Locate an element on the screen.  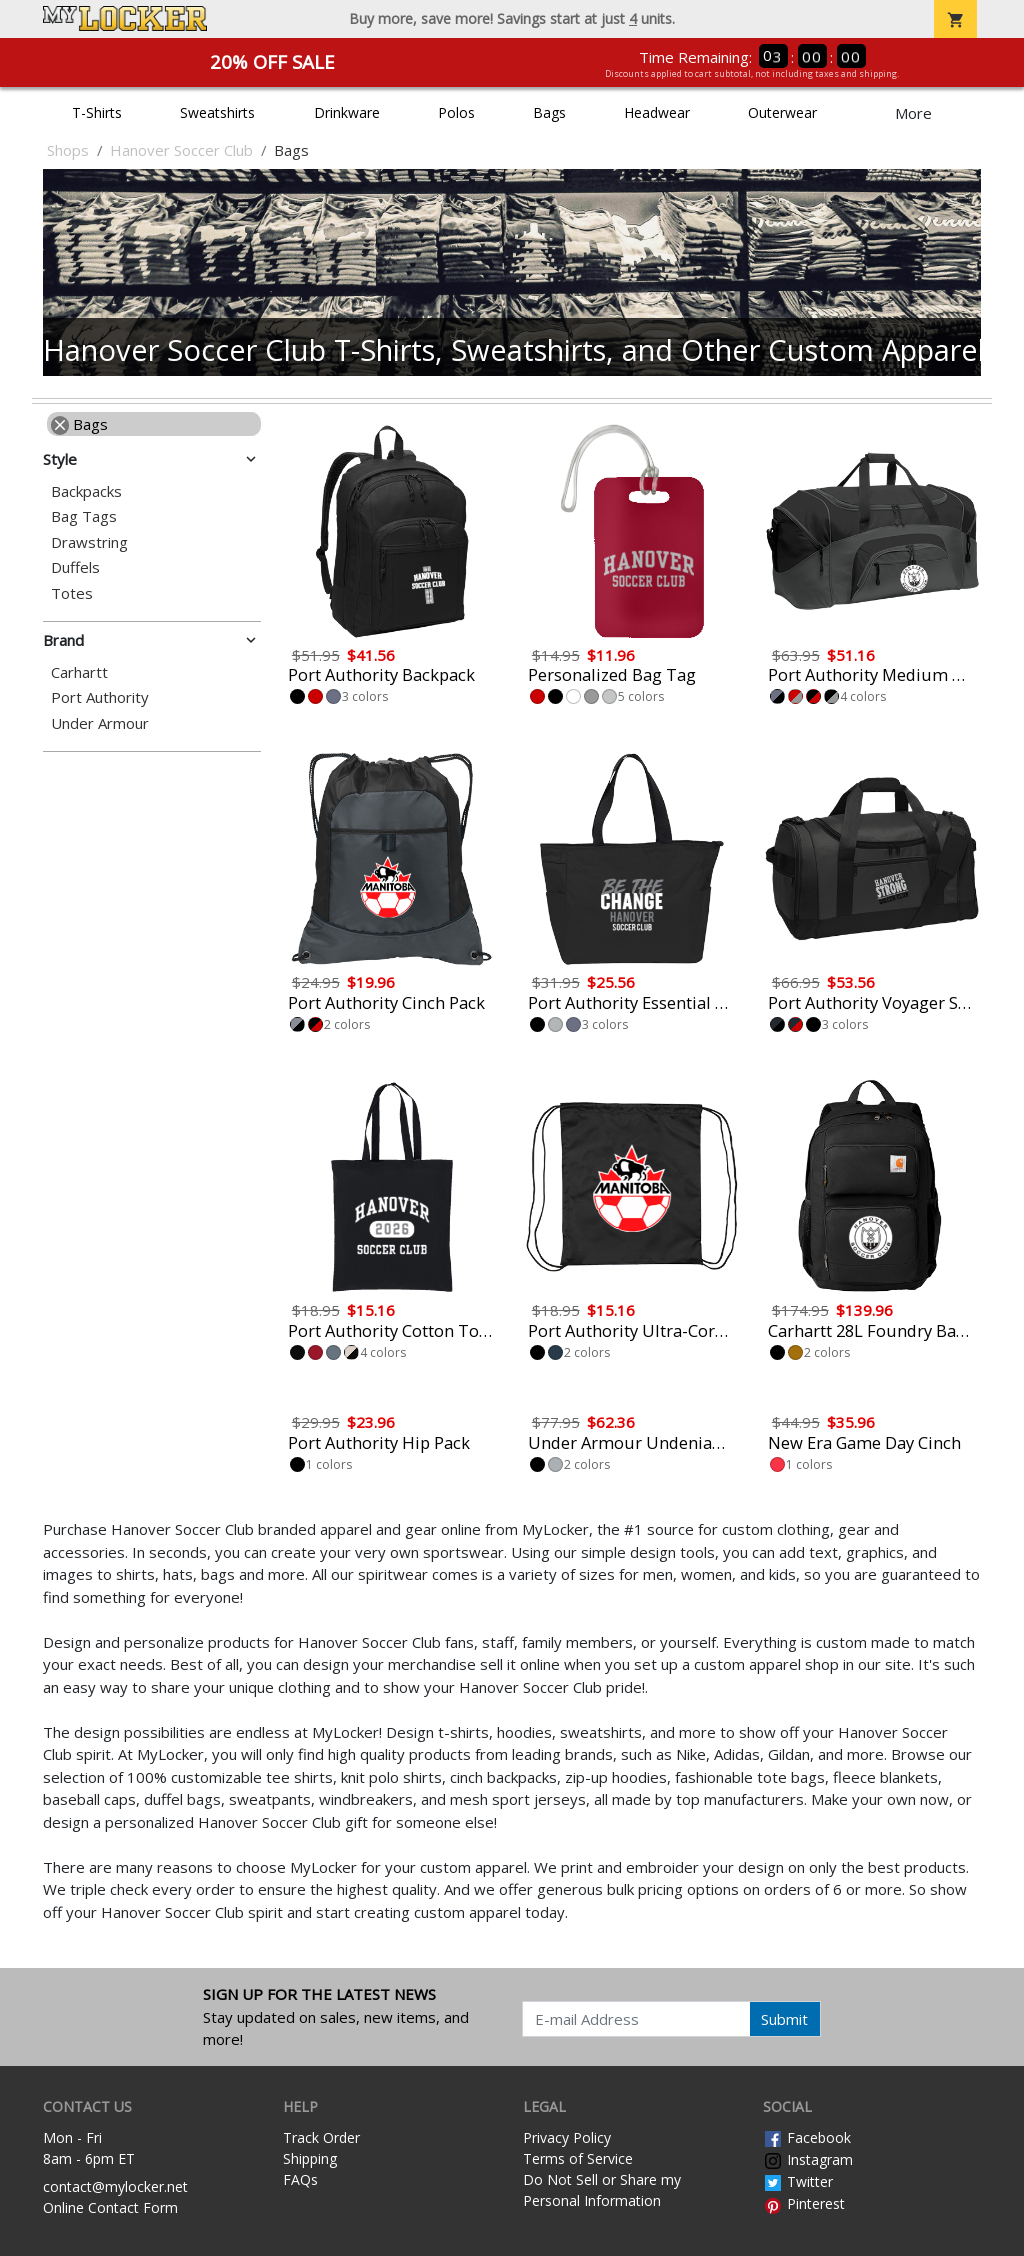
Drawstring is located at coordinates (89, 542).